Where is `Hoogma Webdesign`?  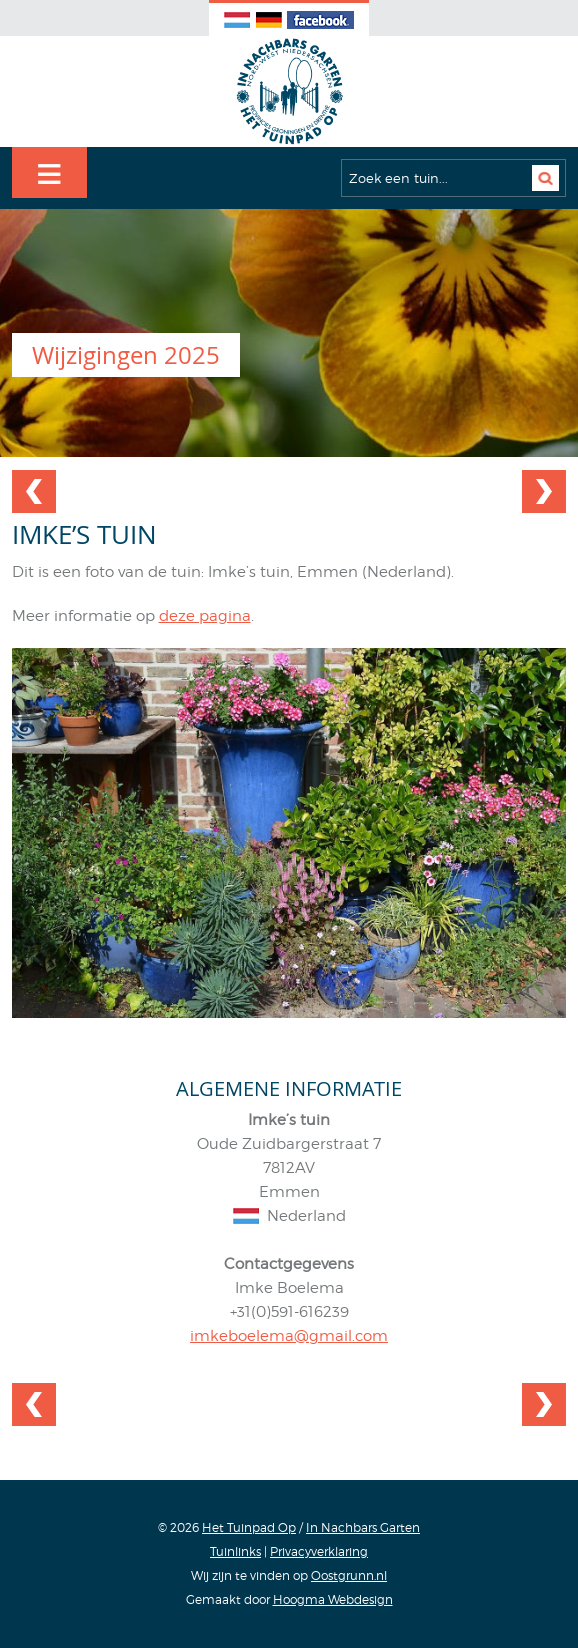 Hoogma Webdesign is located at coordinates (333, 1599).